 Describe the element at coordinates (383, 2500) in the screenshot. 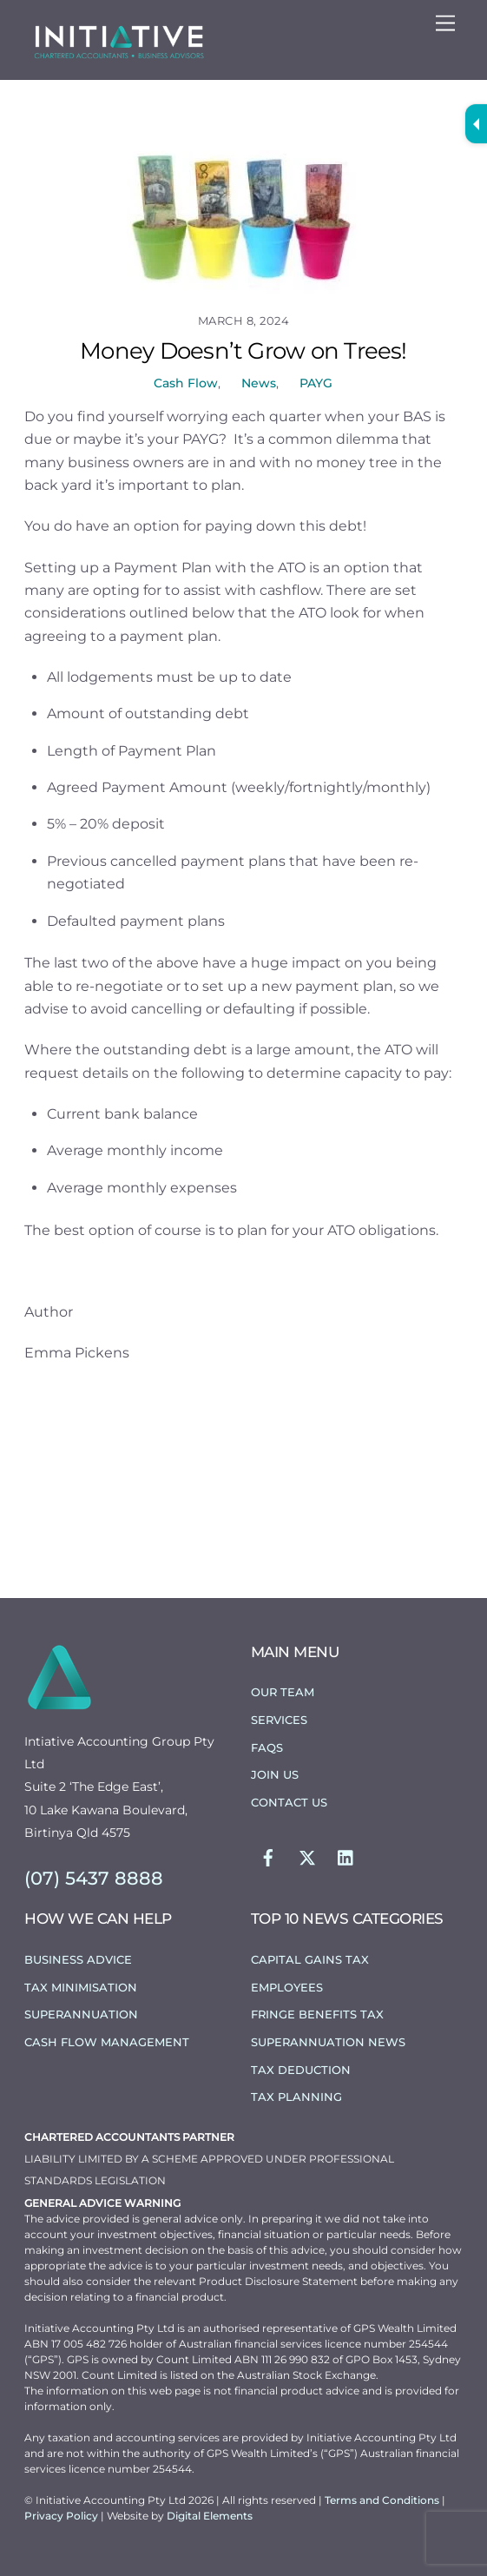

I see `Terms and Conditions` at that location.